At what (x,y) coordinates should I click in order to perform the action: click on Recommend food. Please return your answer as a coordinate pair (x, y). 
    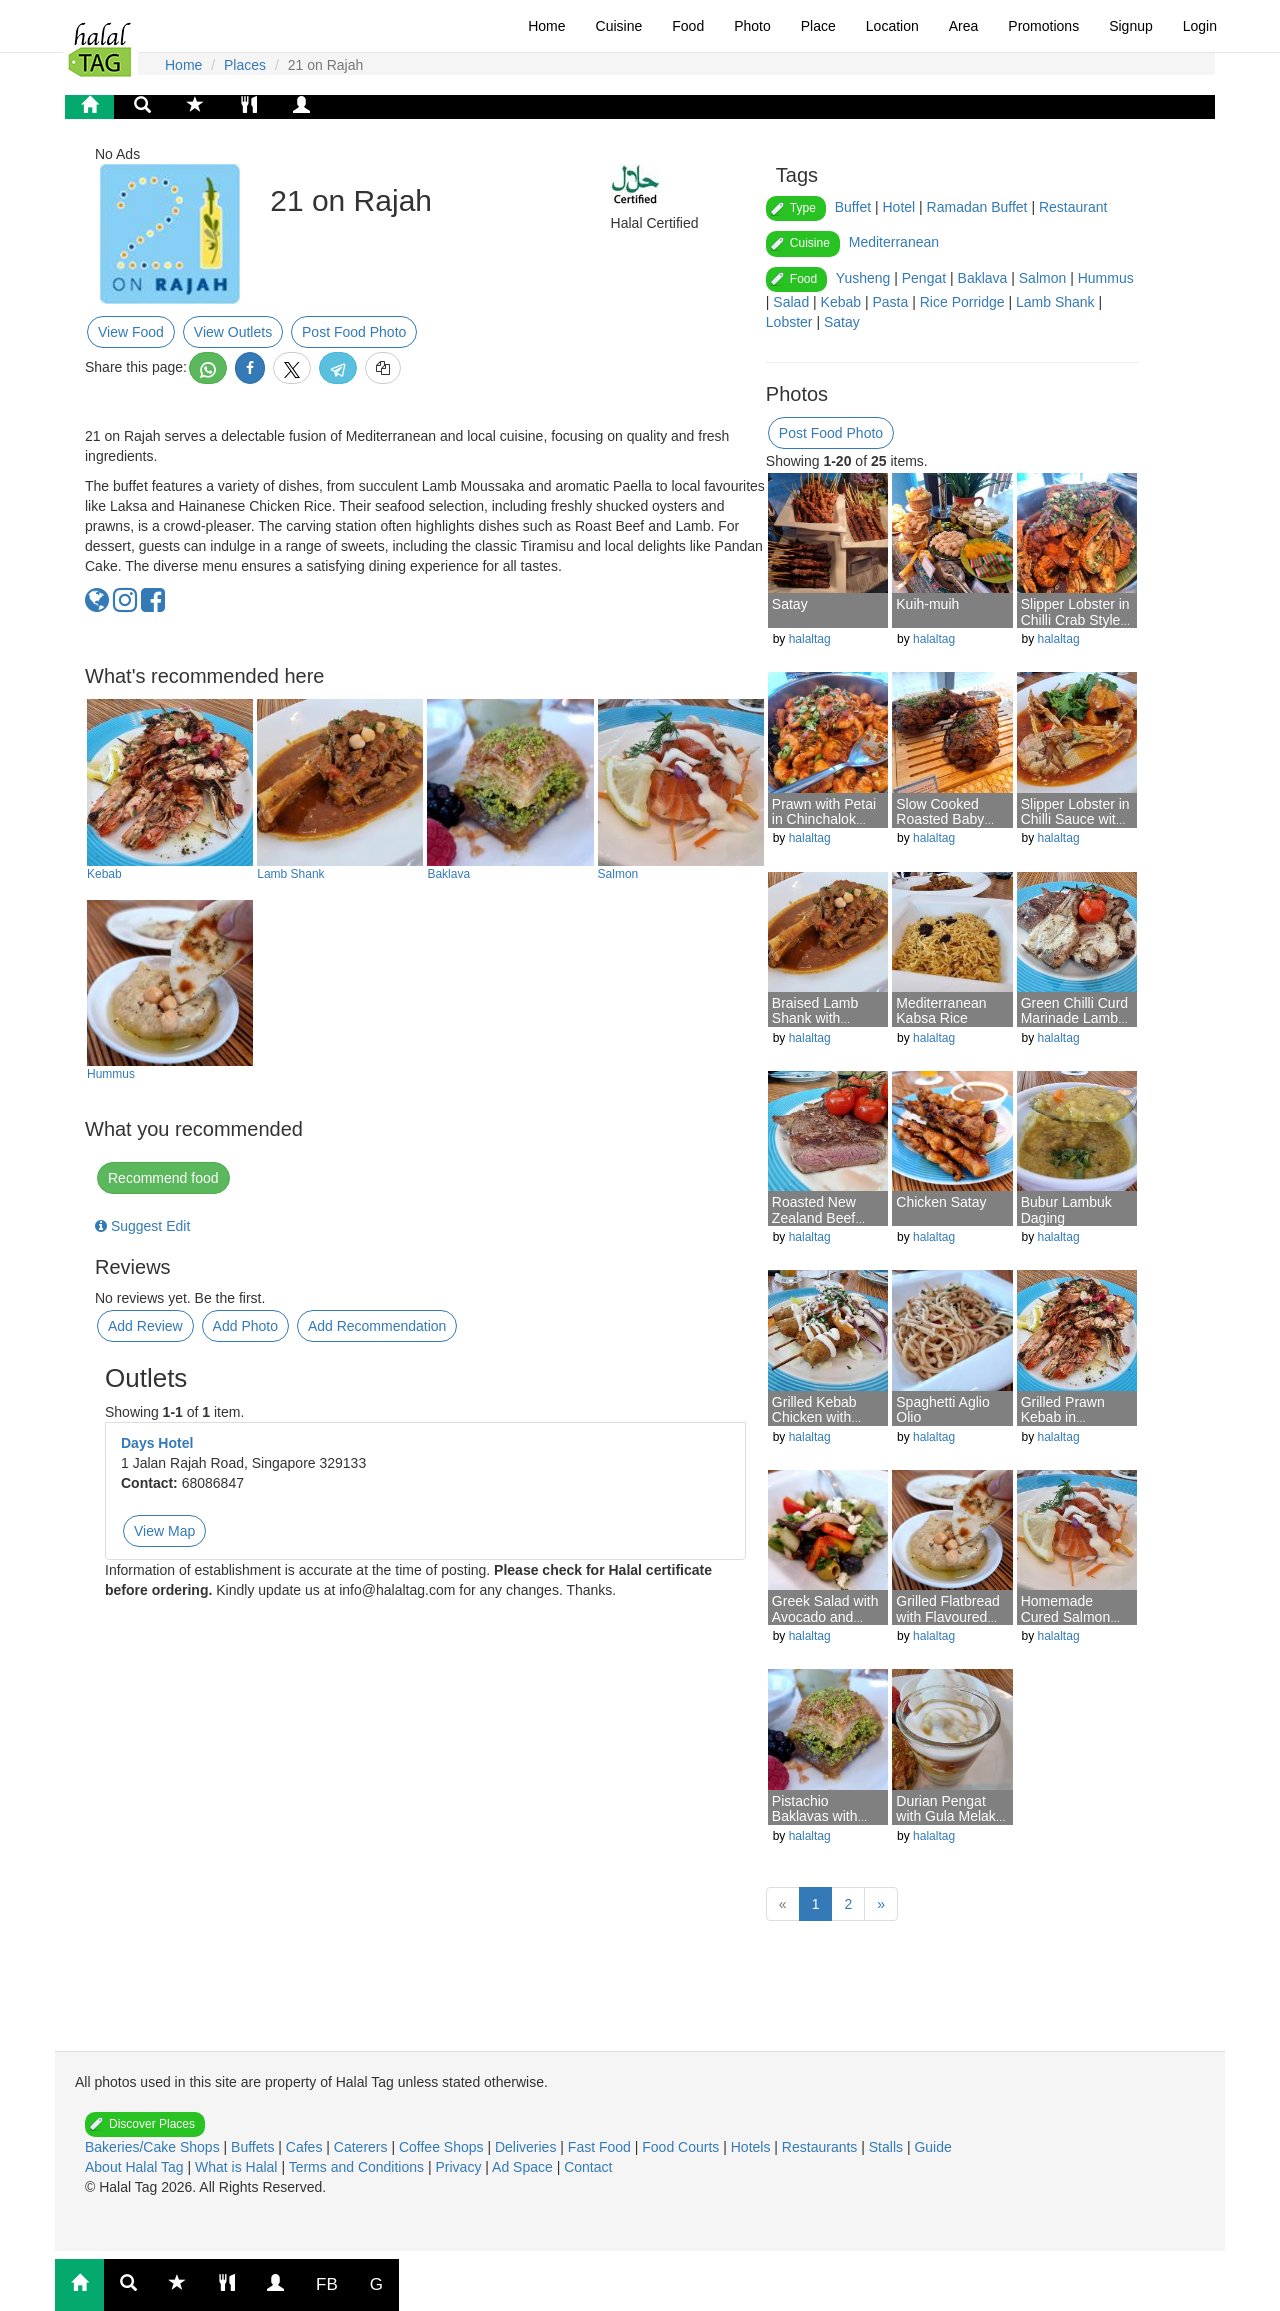
    Looking at the image, I should click on (163, 1178).